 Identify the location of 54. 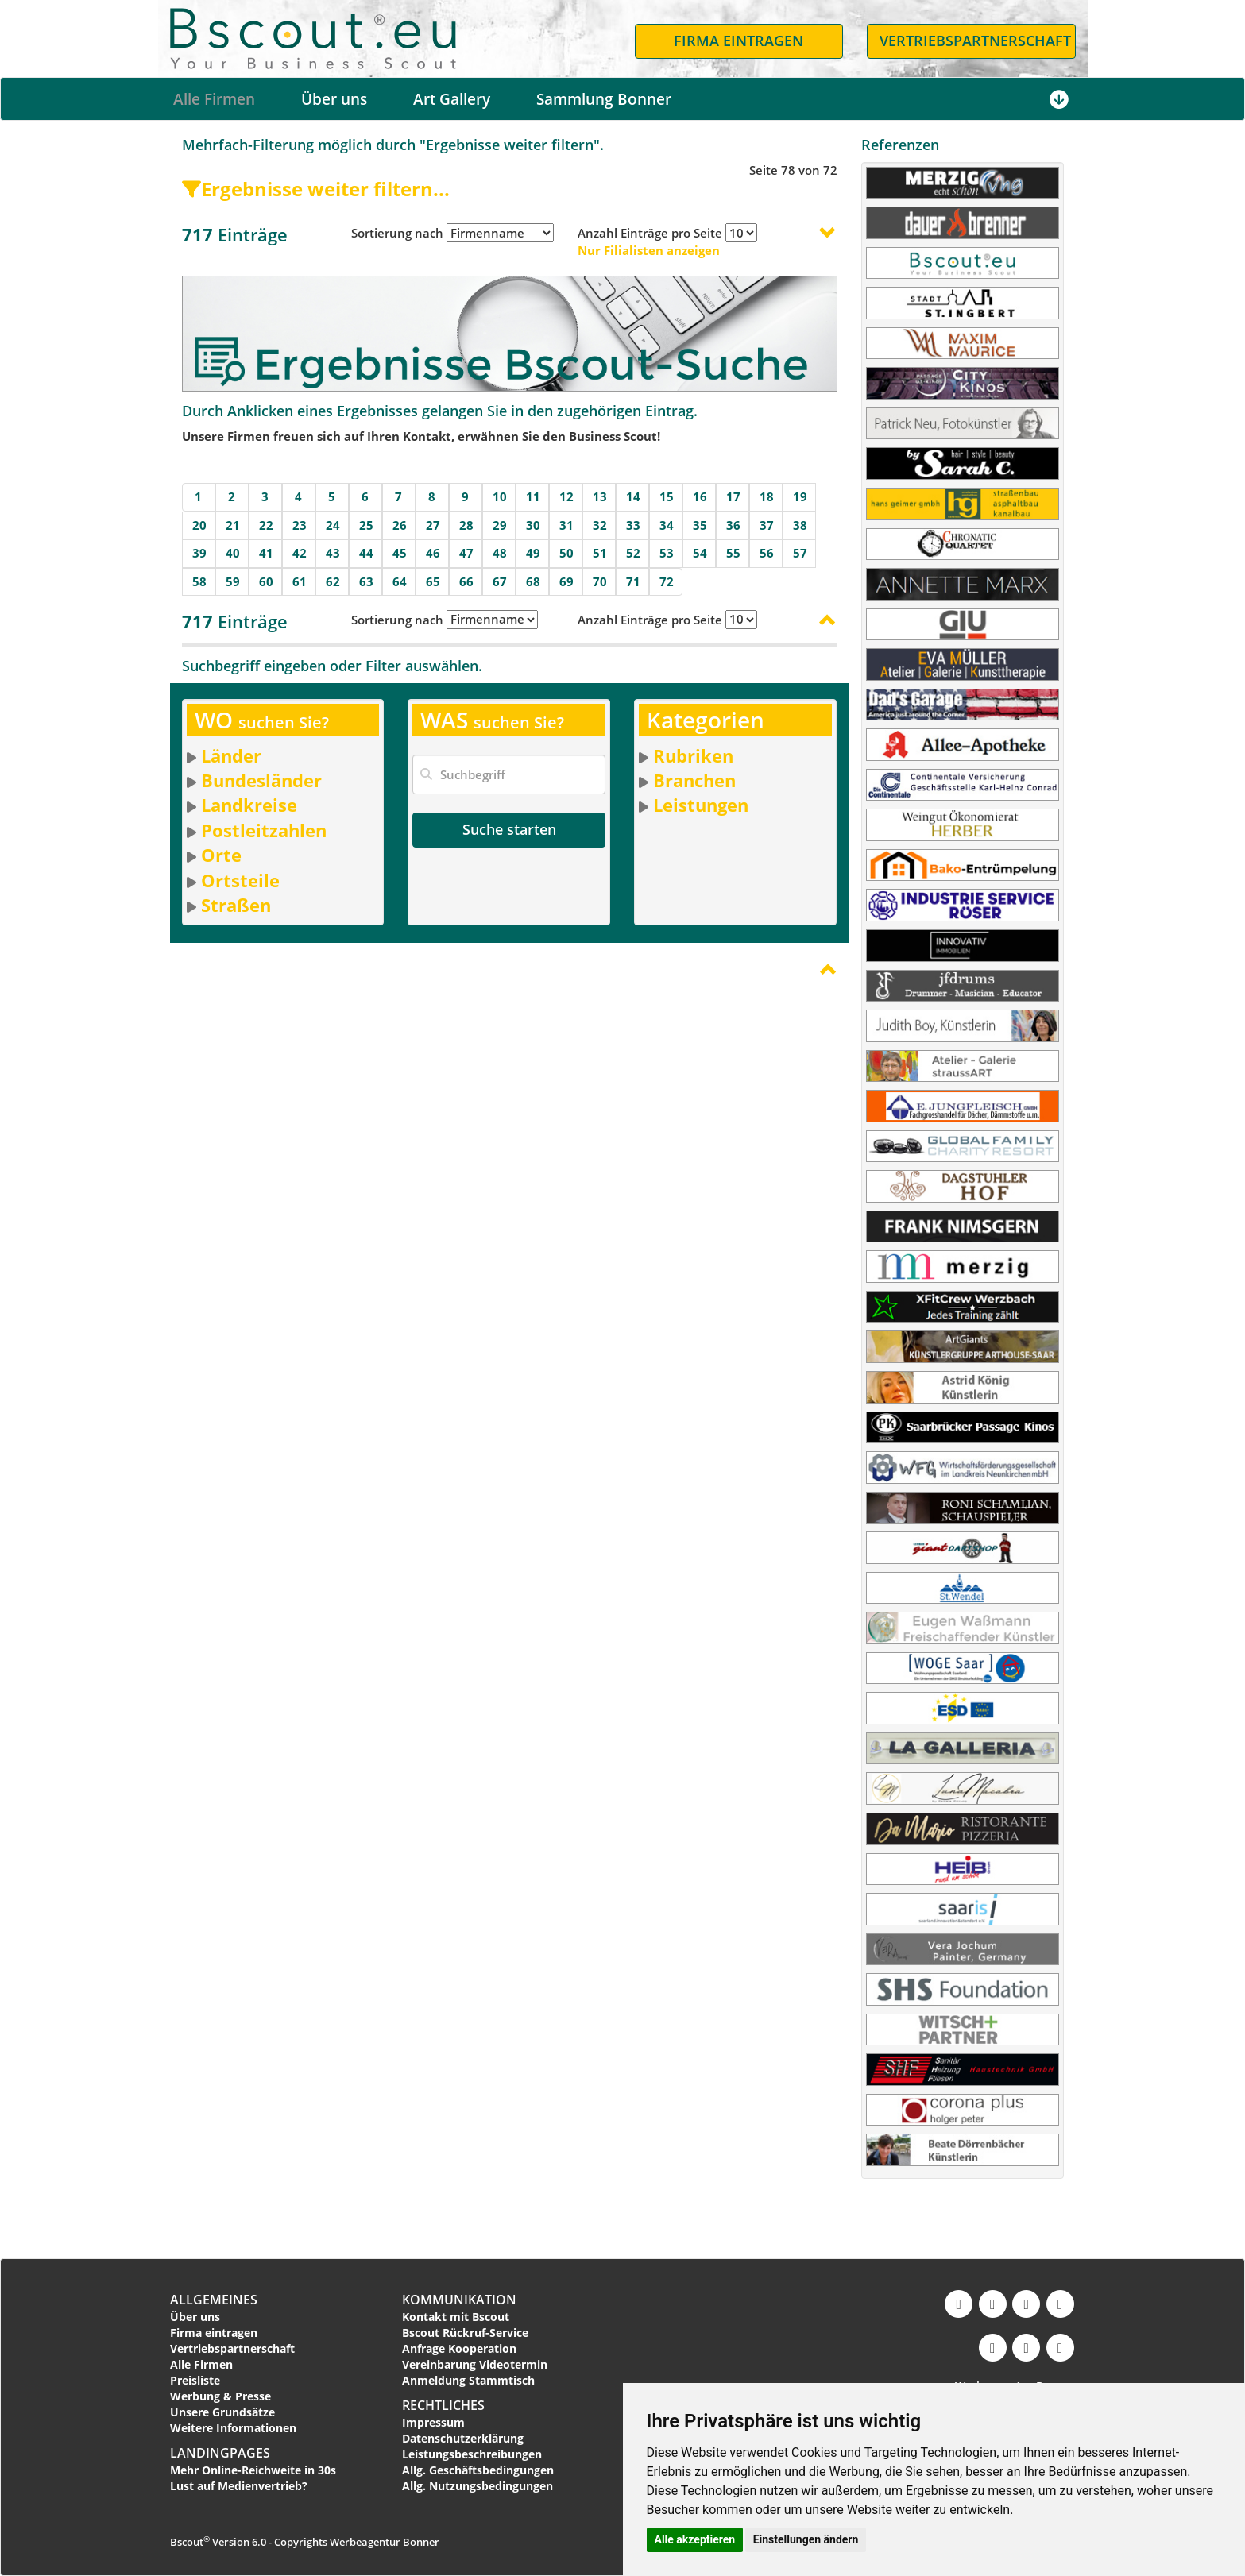
(700, 553).